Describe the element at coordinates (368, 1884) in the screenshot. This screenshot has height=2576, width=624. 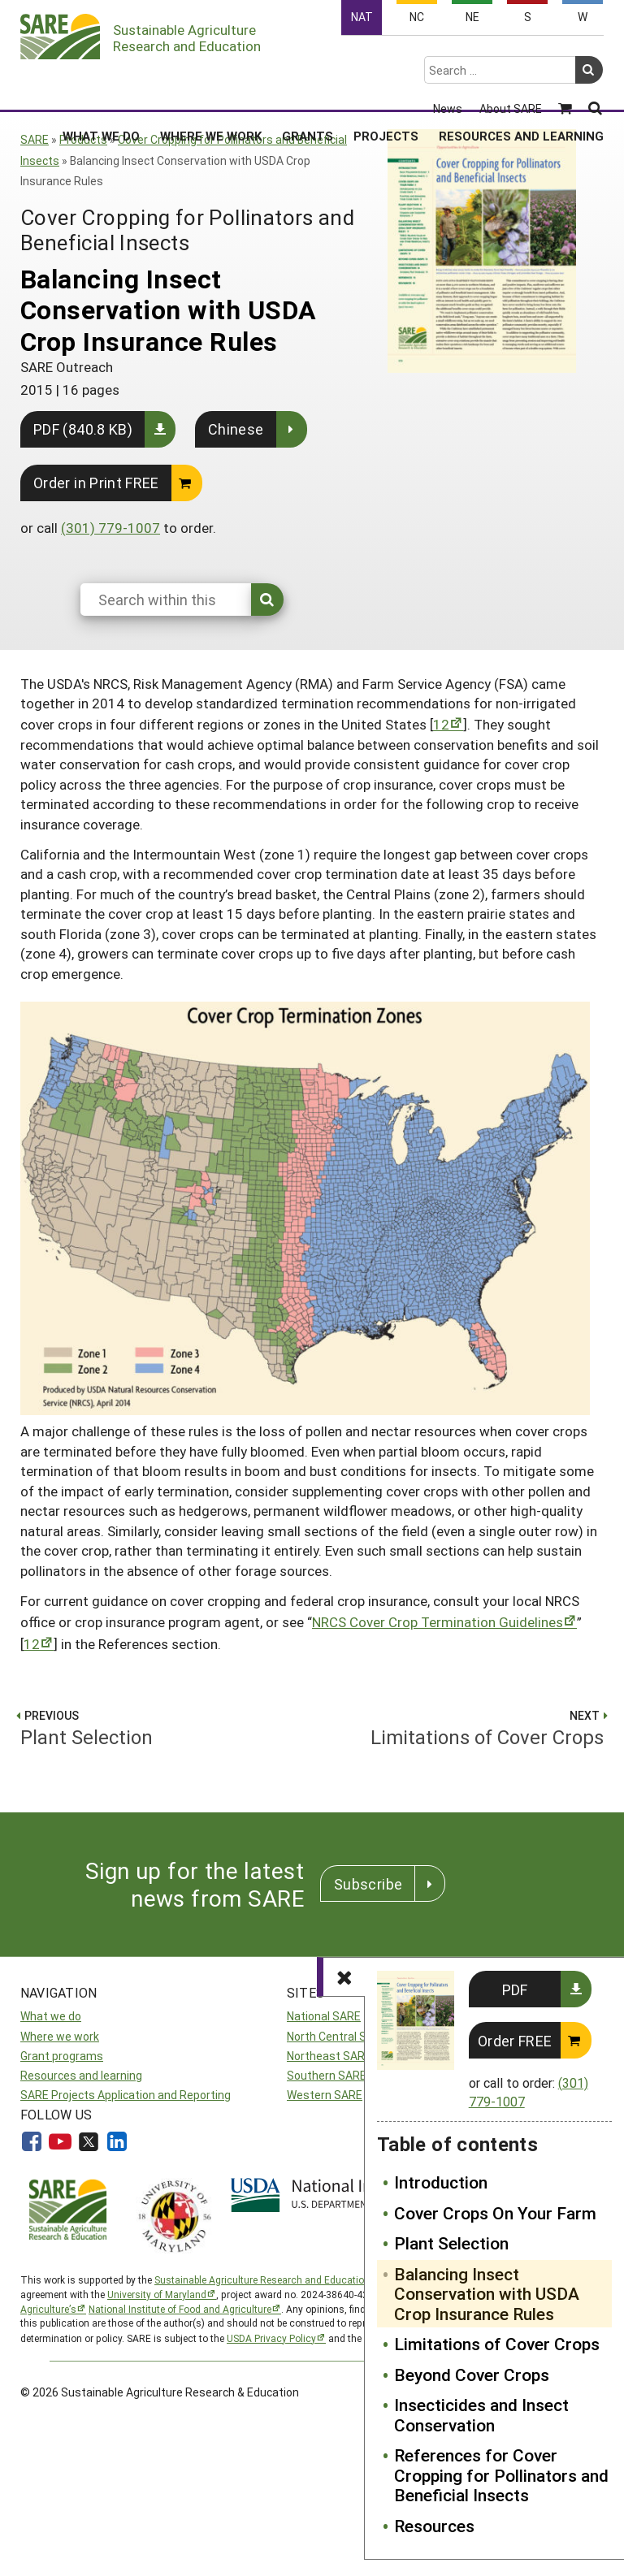
I see `Subscribe` at that location.